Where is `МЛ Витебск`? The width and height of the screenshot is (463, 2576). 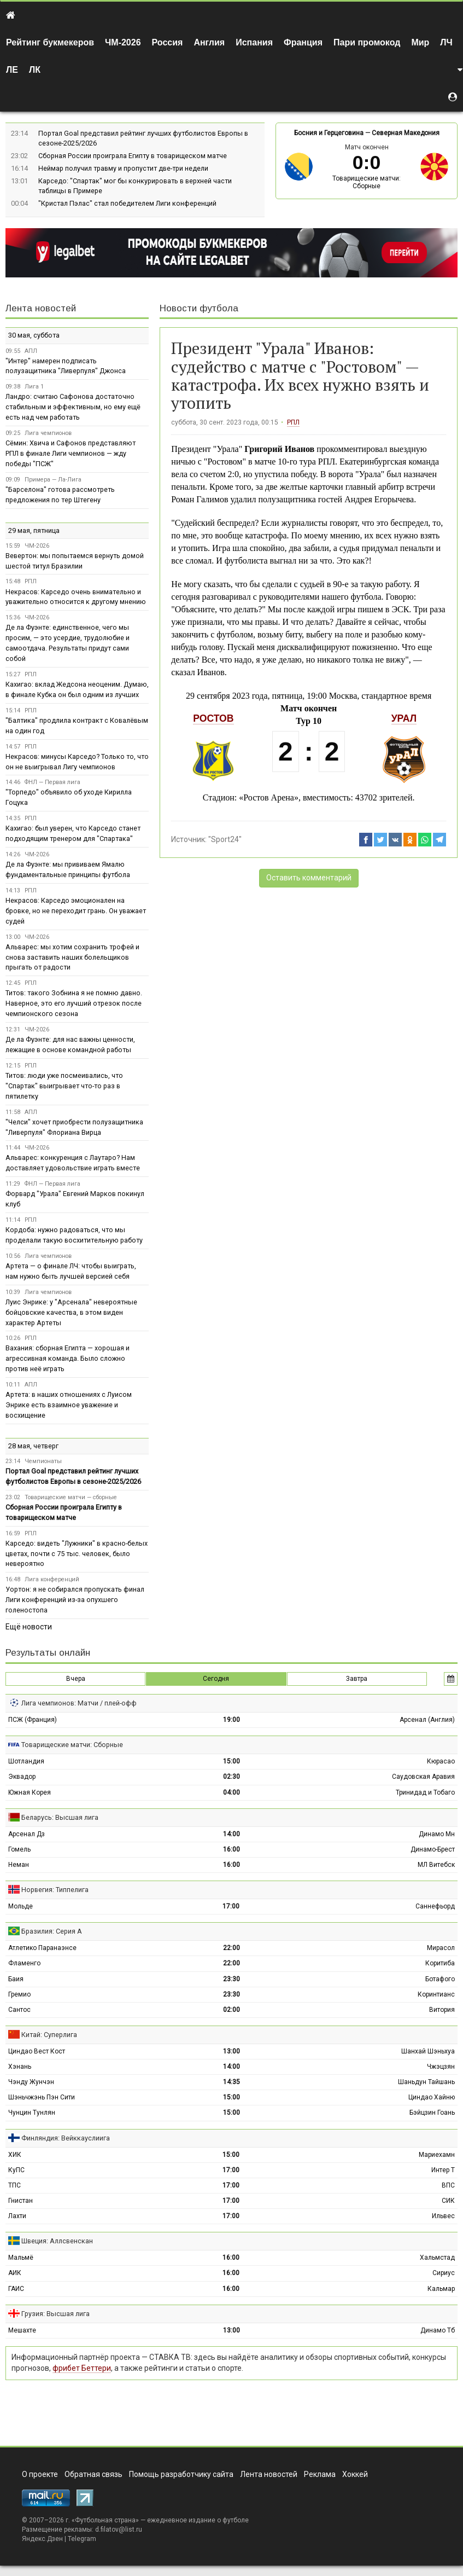 МЛ Витебск is located at coordinates (436, 1865).